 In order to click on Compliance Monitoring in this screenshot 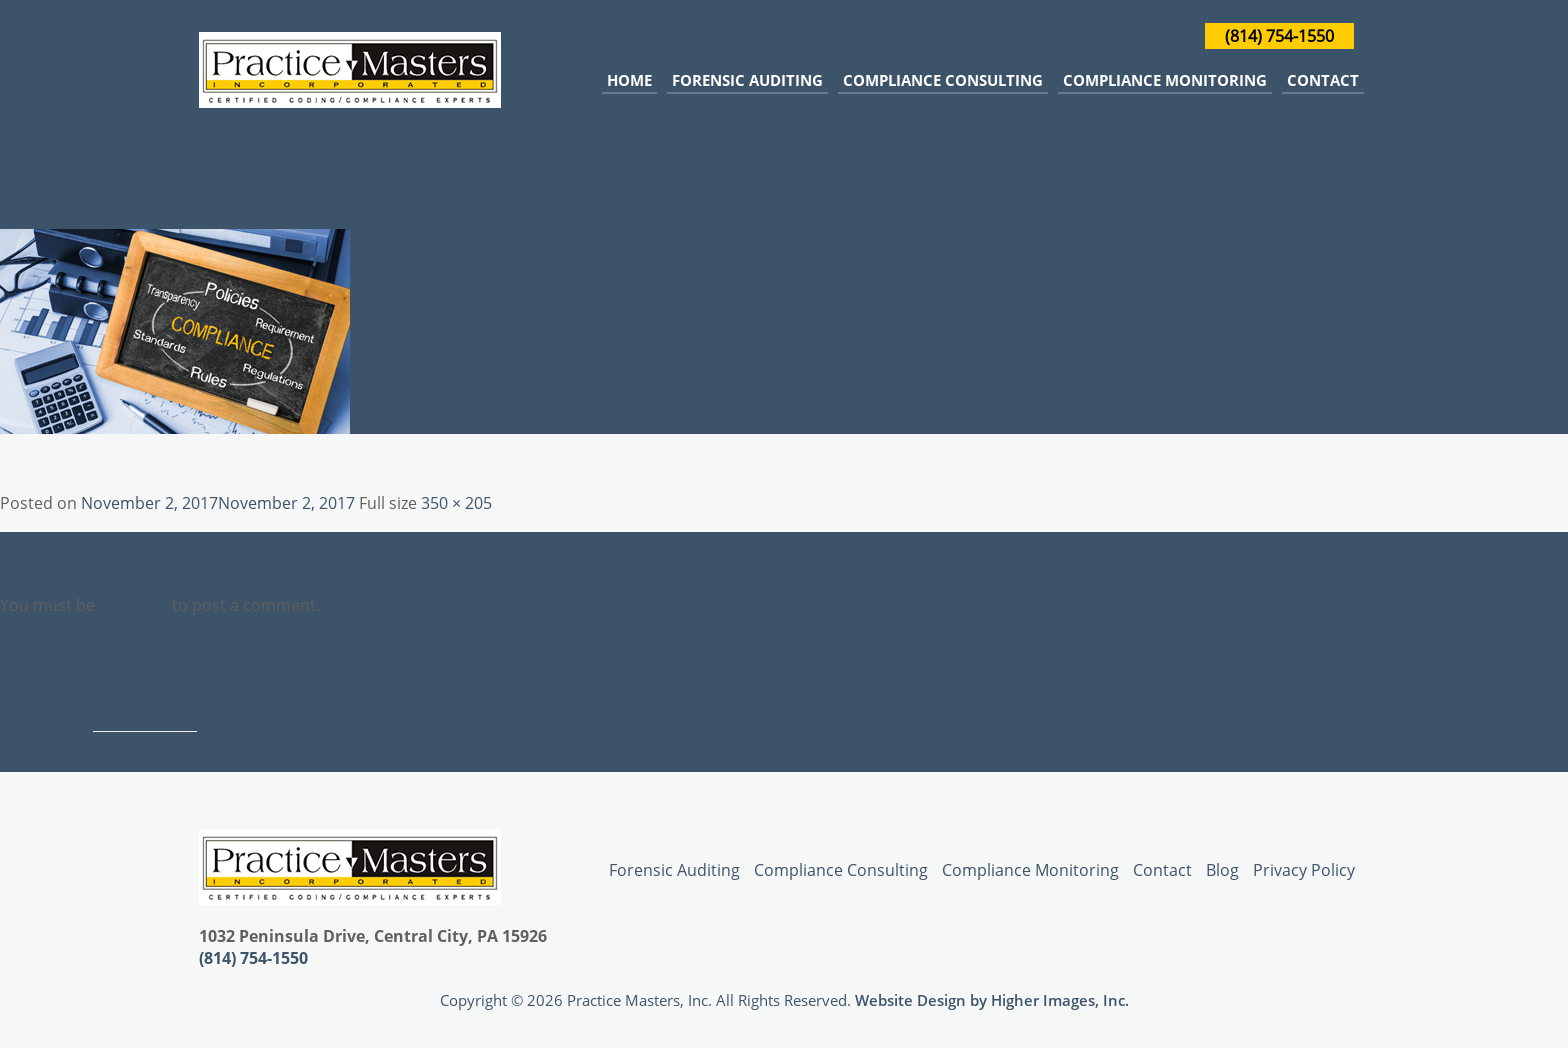, I will do `click(1165, 80)`.